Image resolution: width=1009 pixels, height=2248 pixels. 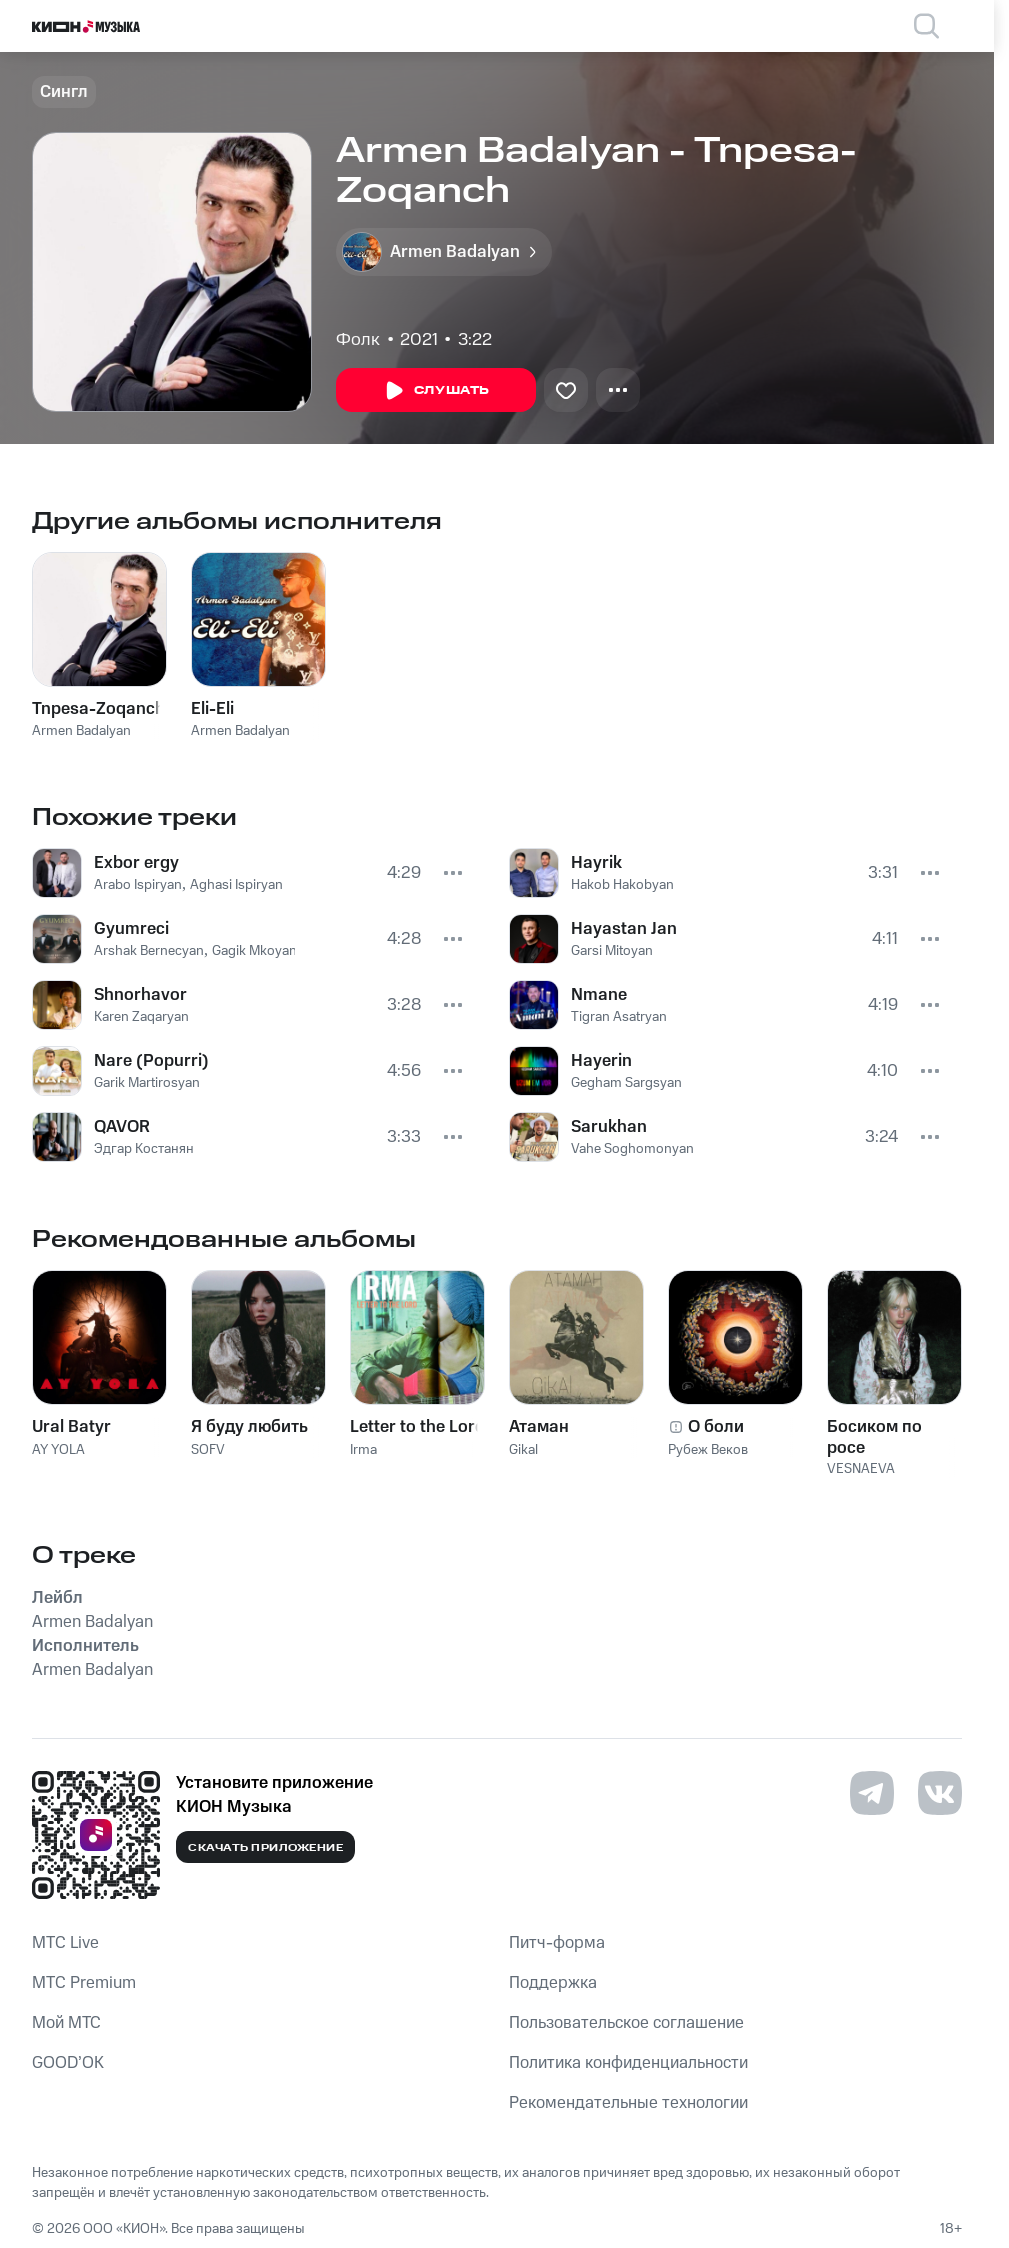 What do you see at coordinates (626, 1083) in the screenshot?
I see `Gegham Sargsyan` at bounding box center [626, 1083].